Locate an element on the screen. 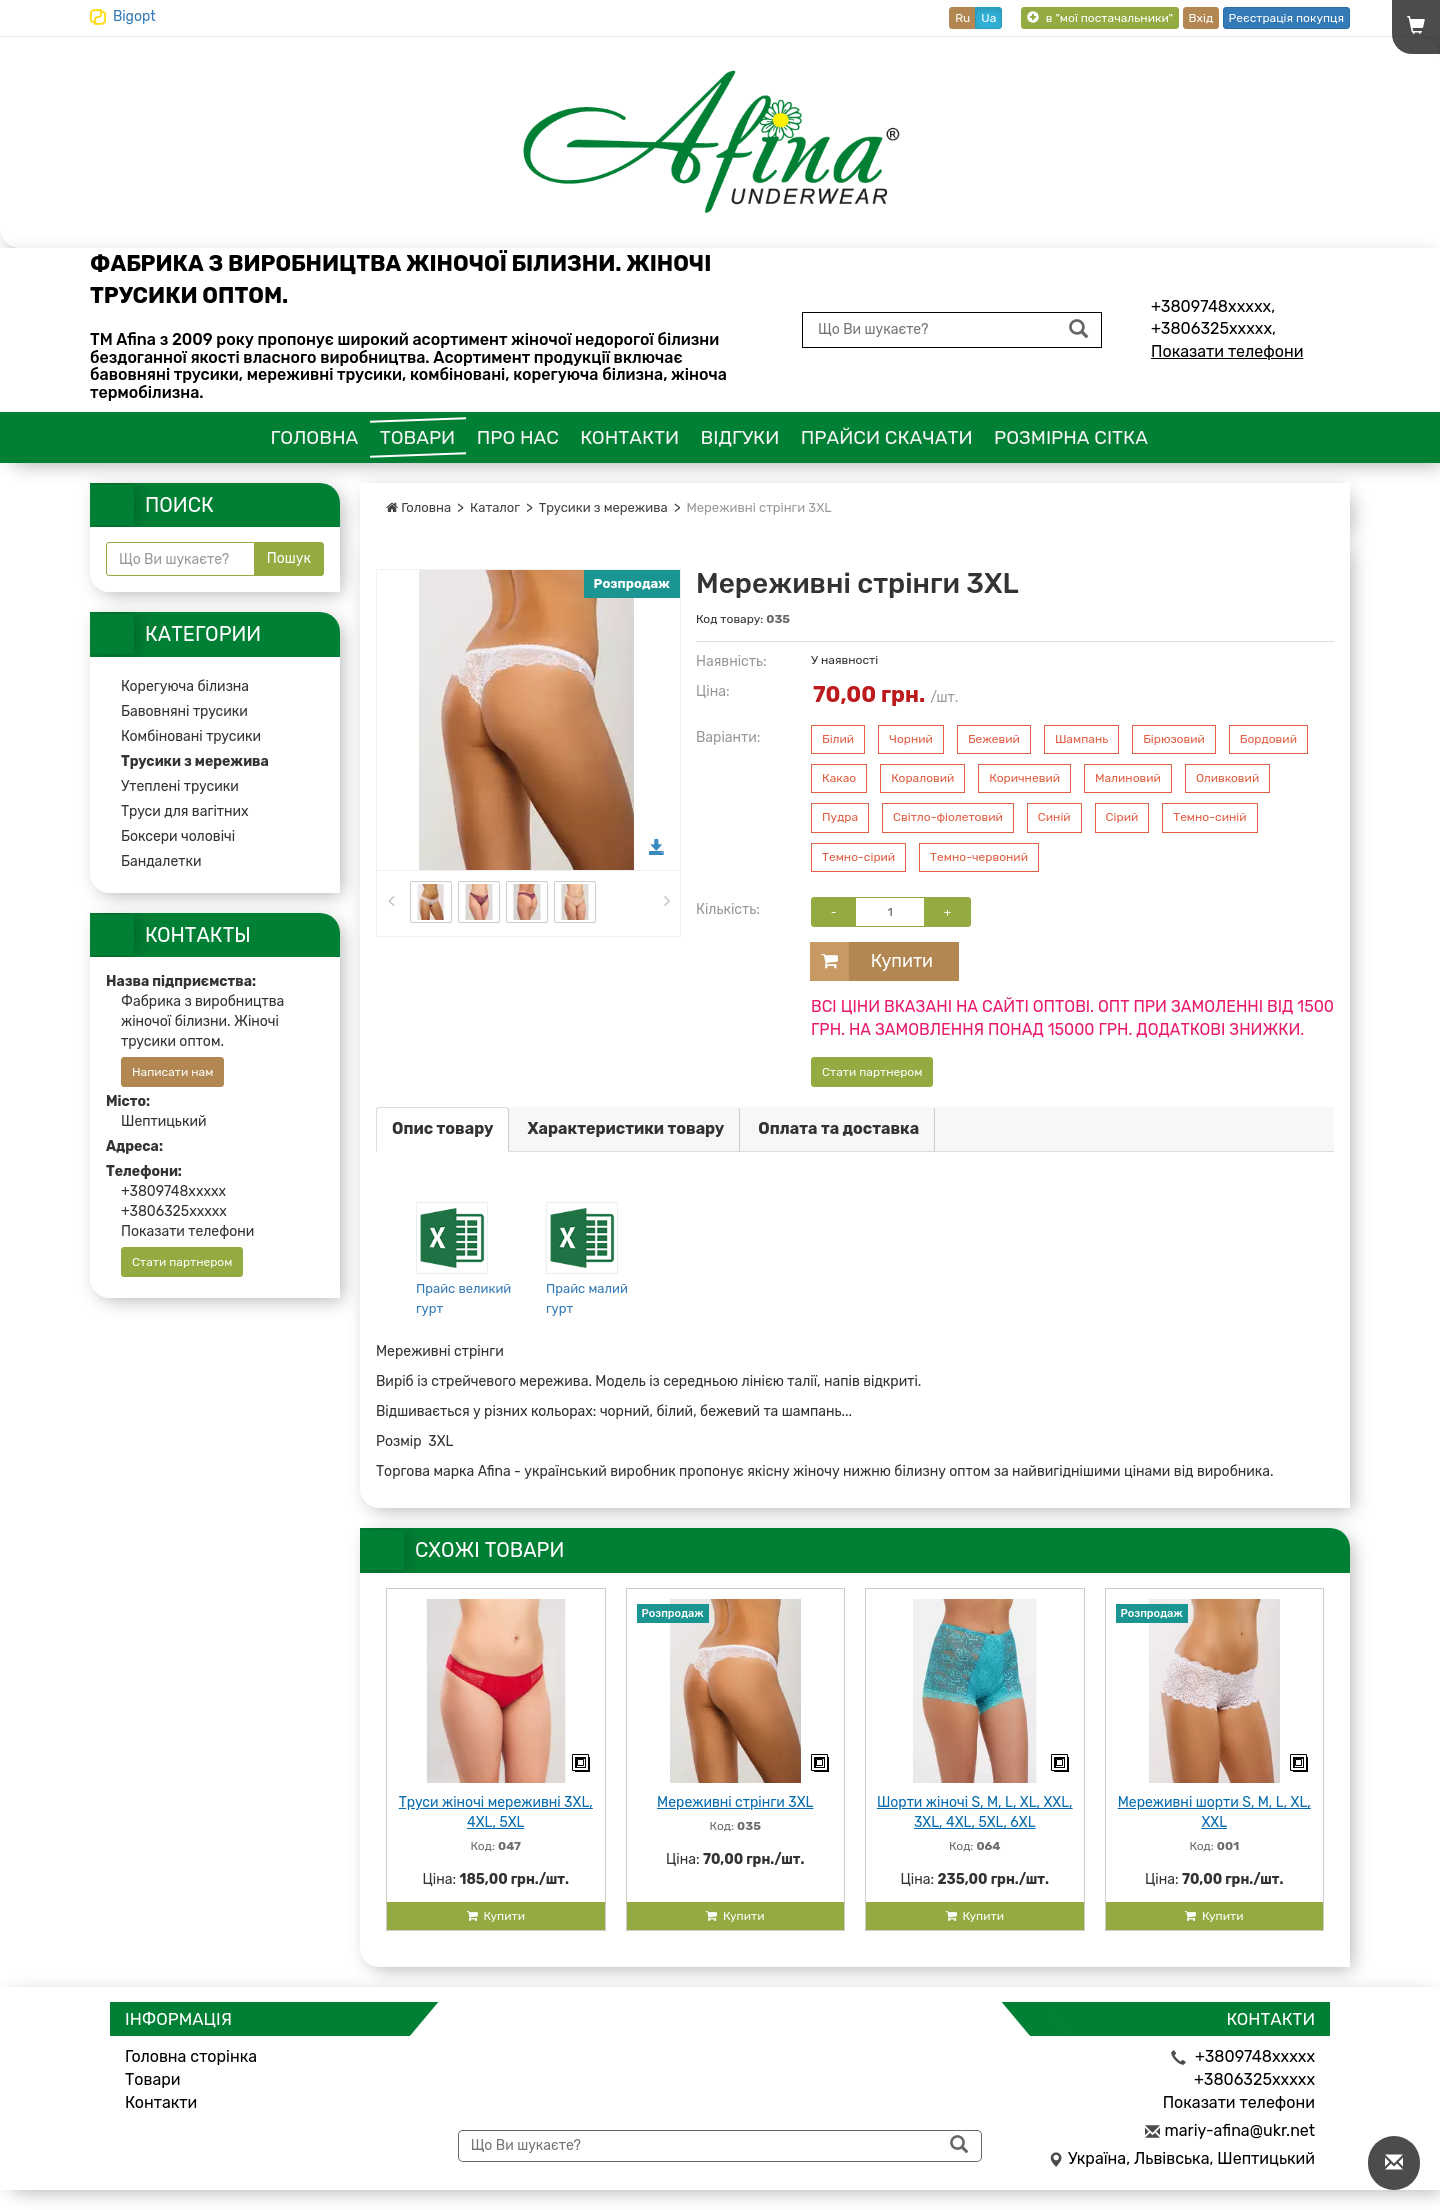 Image resolution: width=1440 pixels, height=2210 pixels. Стати партнером is located at coordinates (872, 1072).